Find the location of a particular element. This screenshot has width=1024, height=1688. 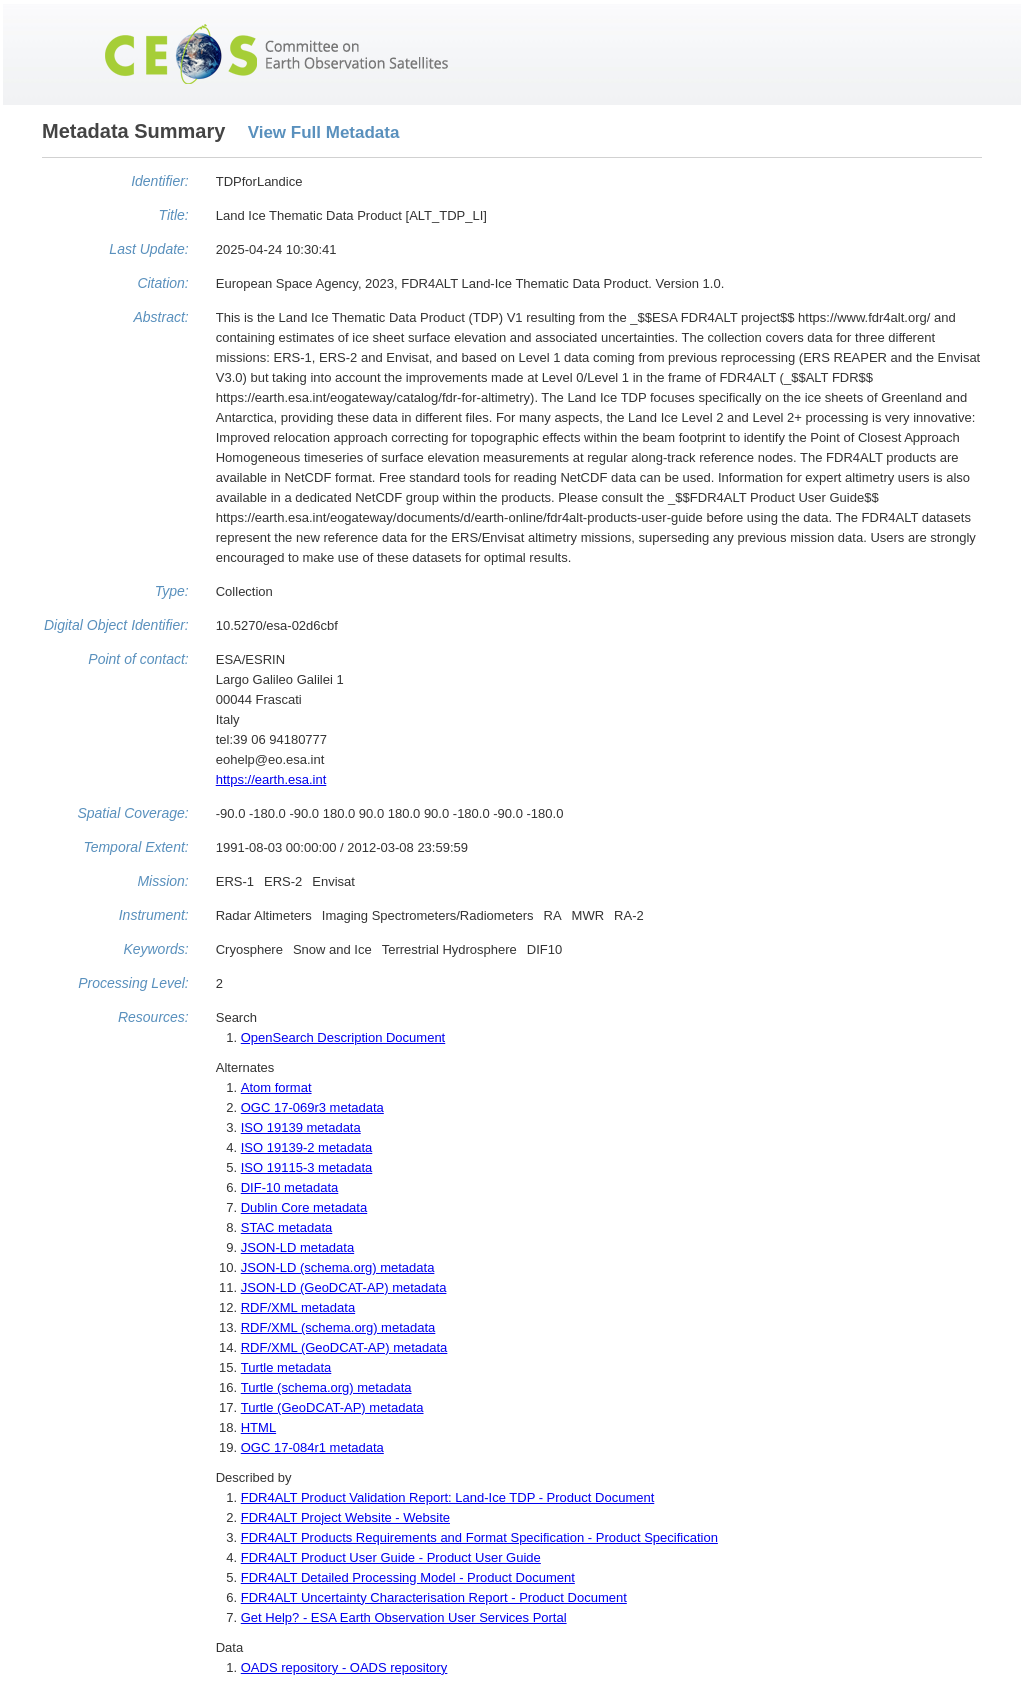

Last Update: is located at coordinates (148, 249).